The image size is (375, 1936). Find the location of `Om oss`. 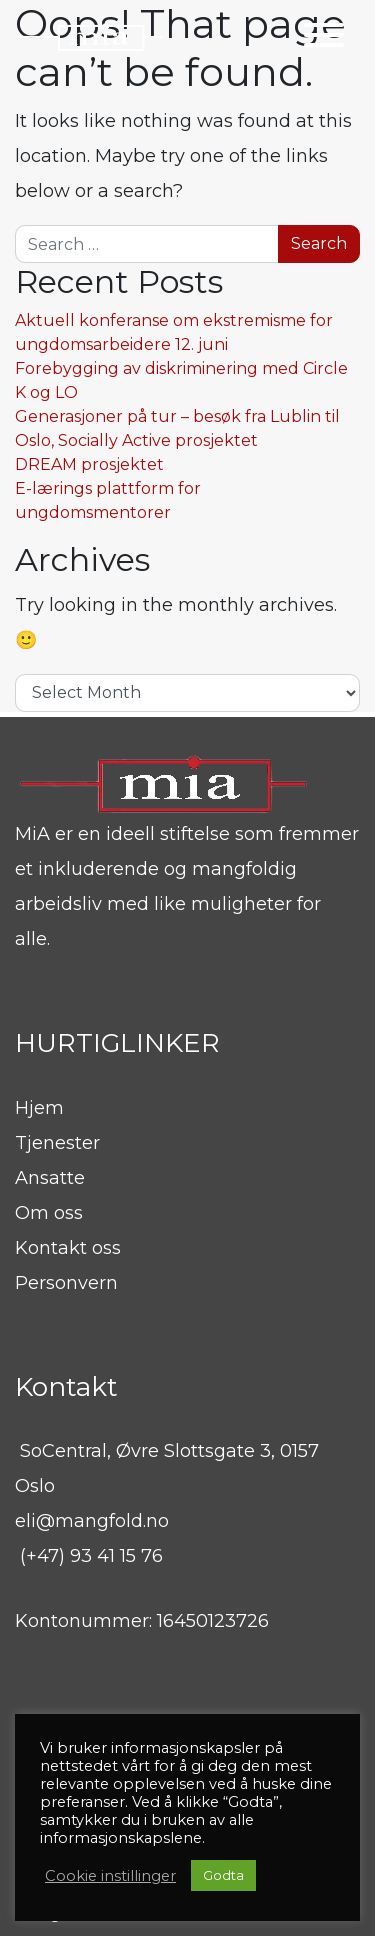

Om oss is located at coordinates (49, 1213).